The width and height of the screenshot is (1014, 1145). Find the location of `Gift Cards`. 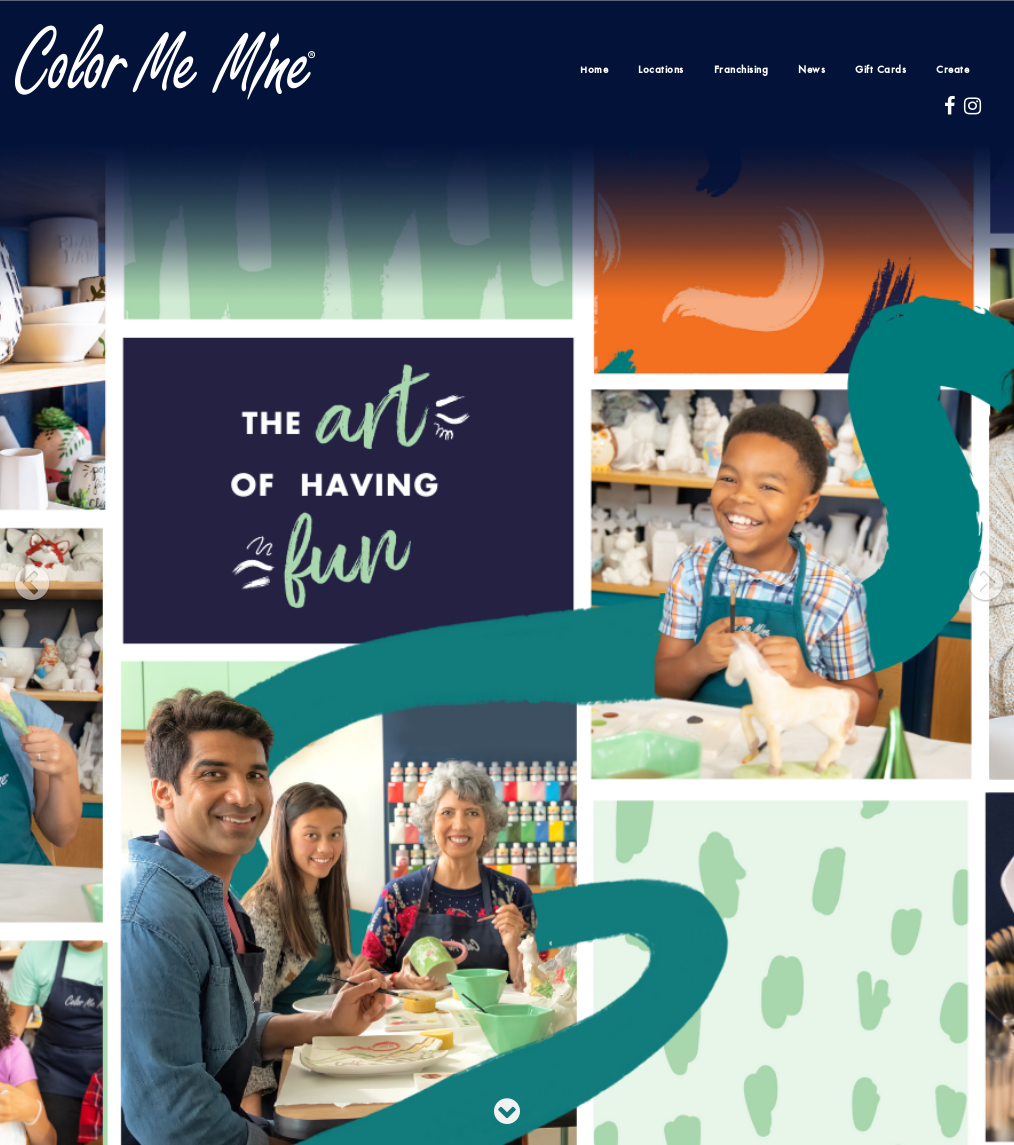

Gift Cards is located at coordinates (880, 69).